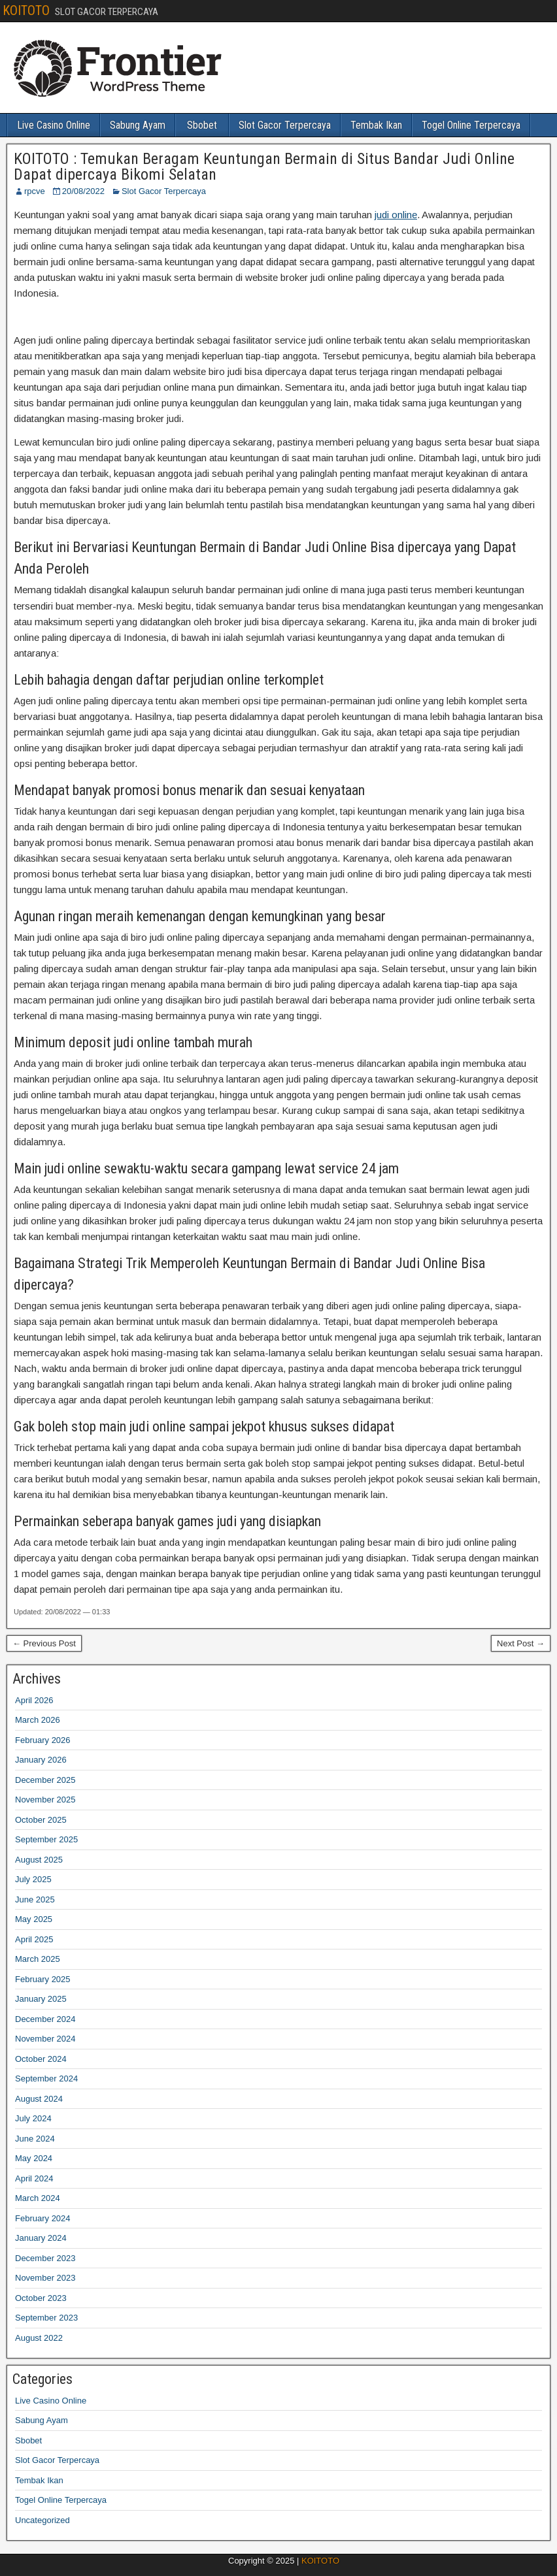 Image resolution: width=557 pixels, height=2576 pixels. Describe the element at coordinates (26, 10) in the screenshot. I see `KOITOTO` at that location.